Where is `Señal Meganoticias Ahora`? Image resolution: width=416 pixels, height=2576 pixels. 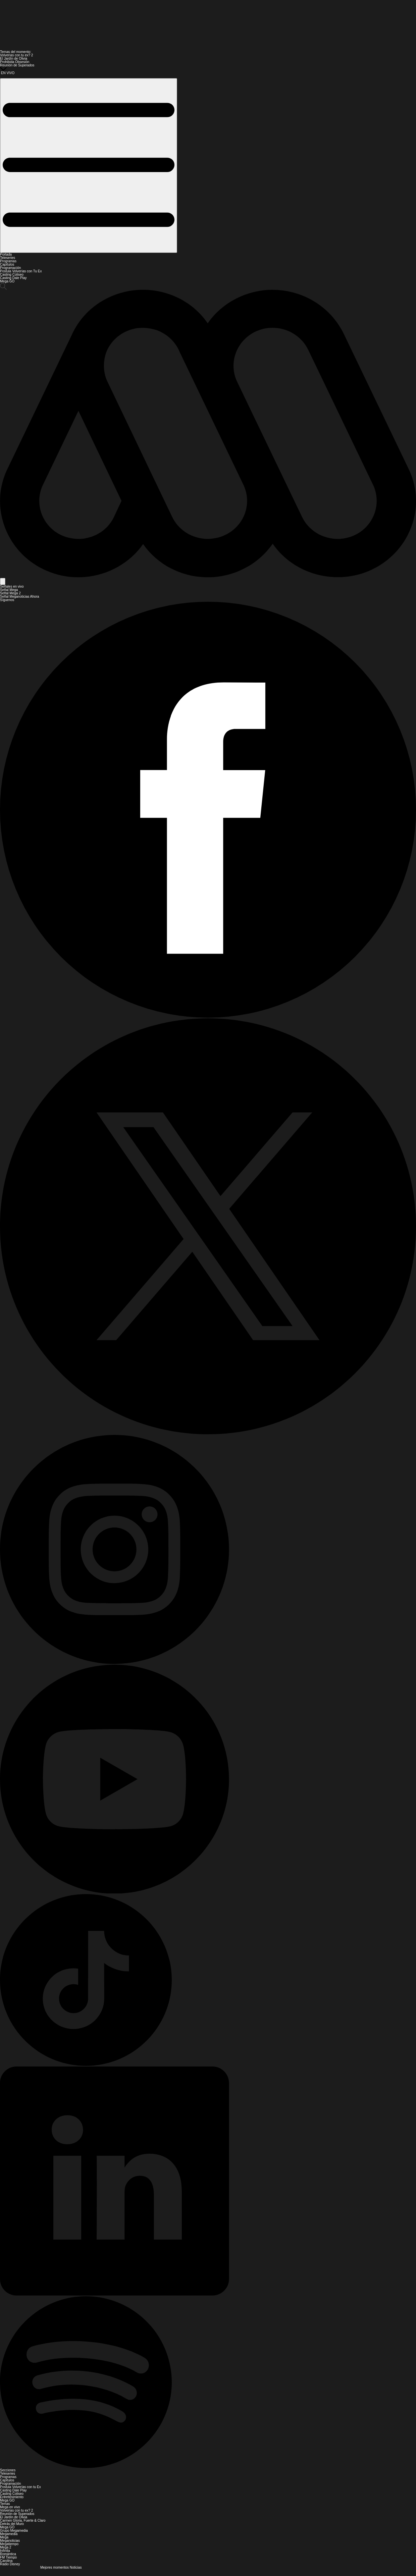
Señal Meganoticias Ahora is located at coordinates (19, 596).